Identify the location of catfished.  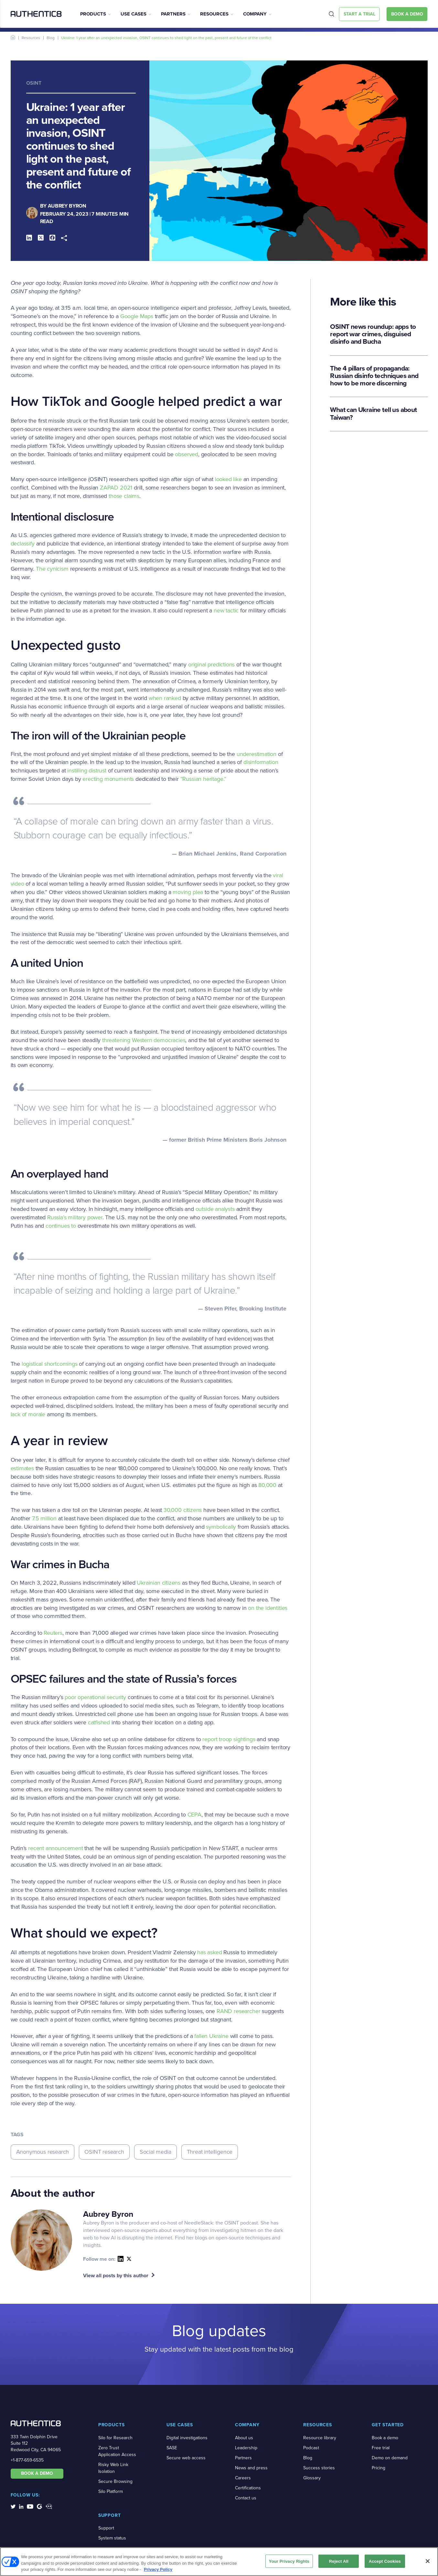
(99, 1722).